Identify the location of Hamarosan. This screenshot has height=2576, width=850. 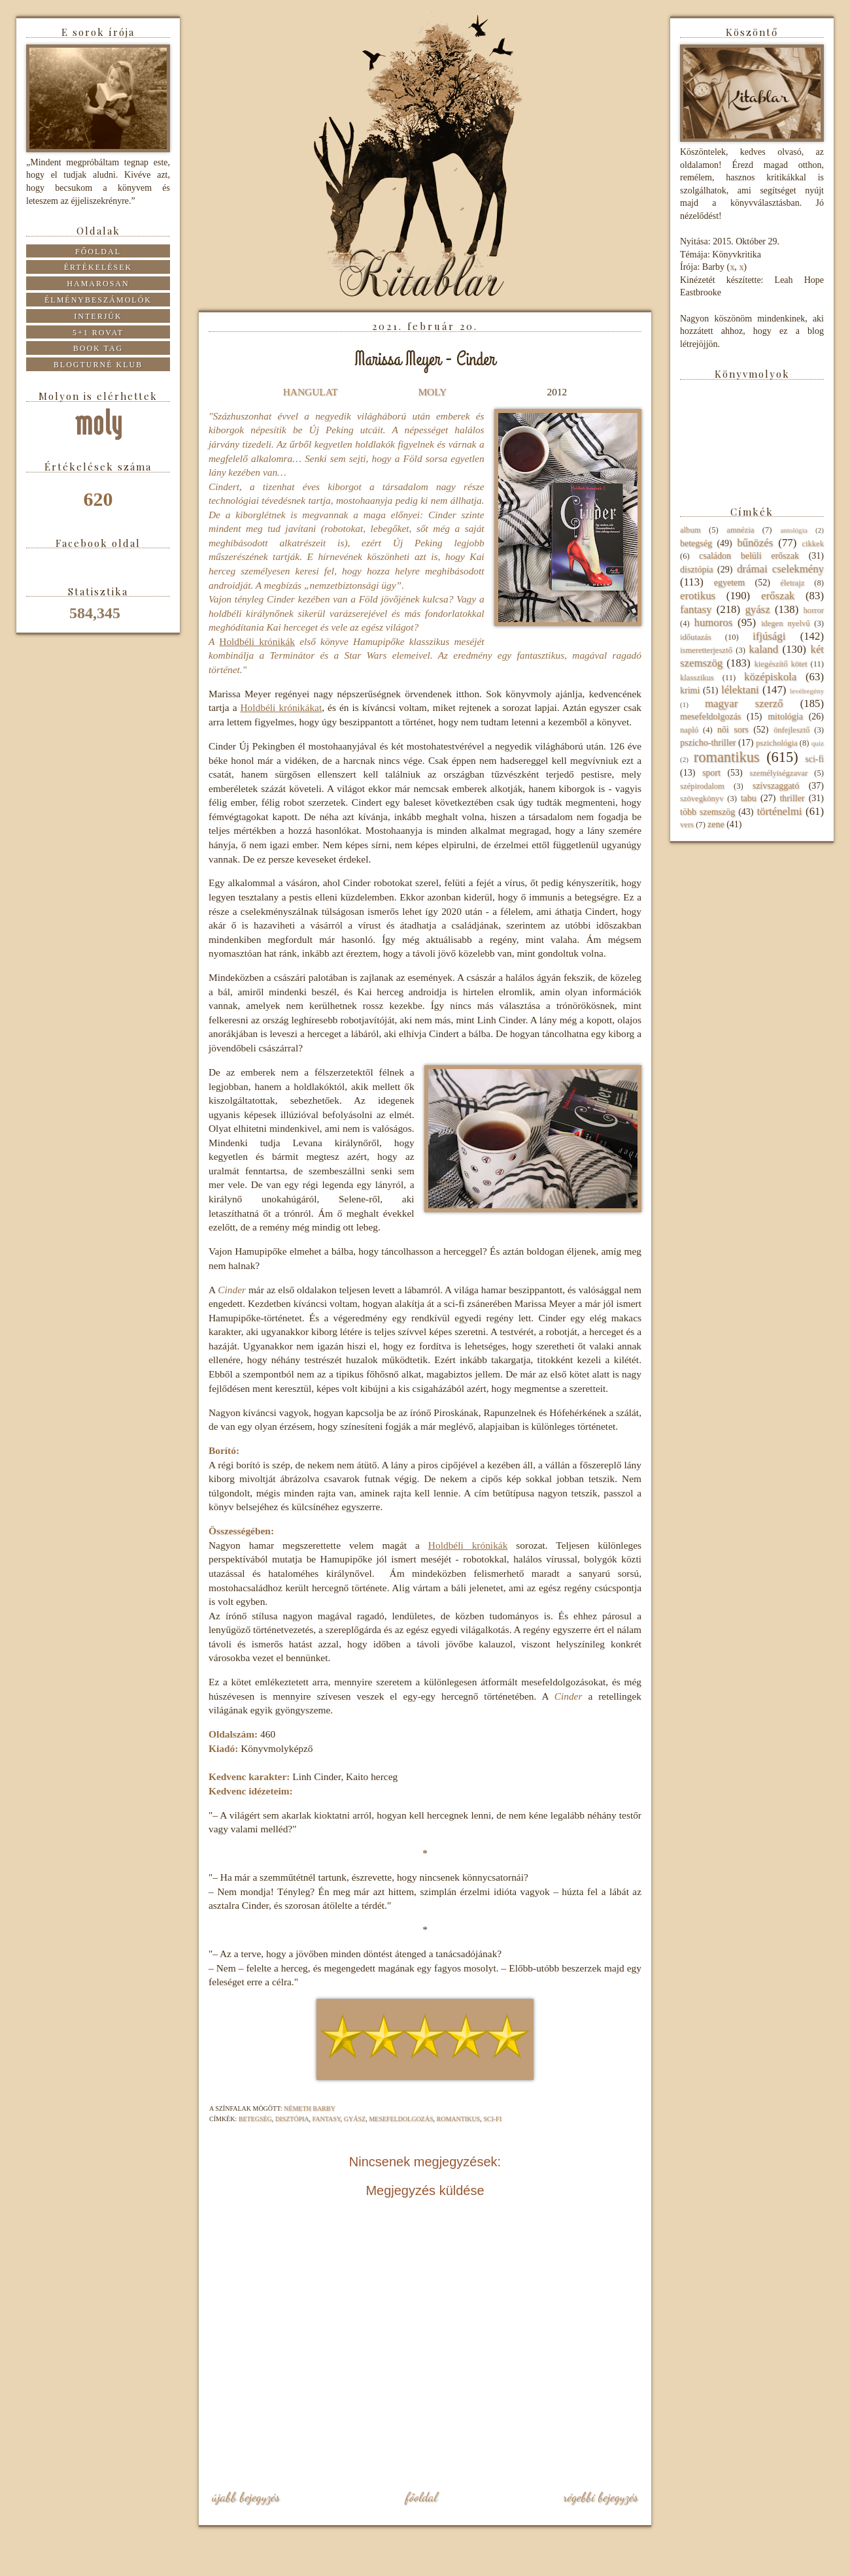
(98, 283).